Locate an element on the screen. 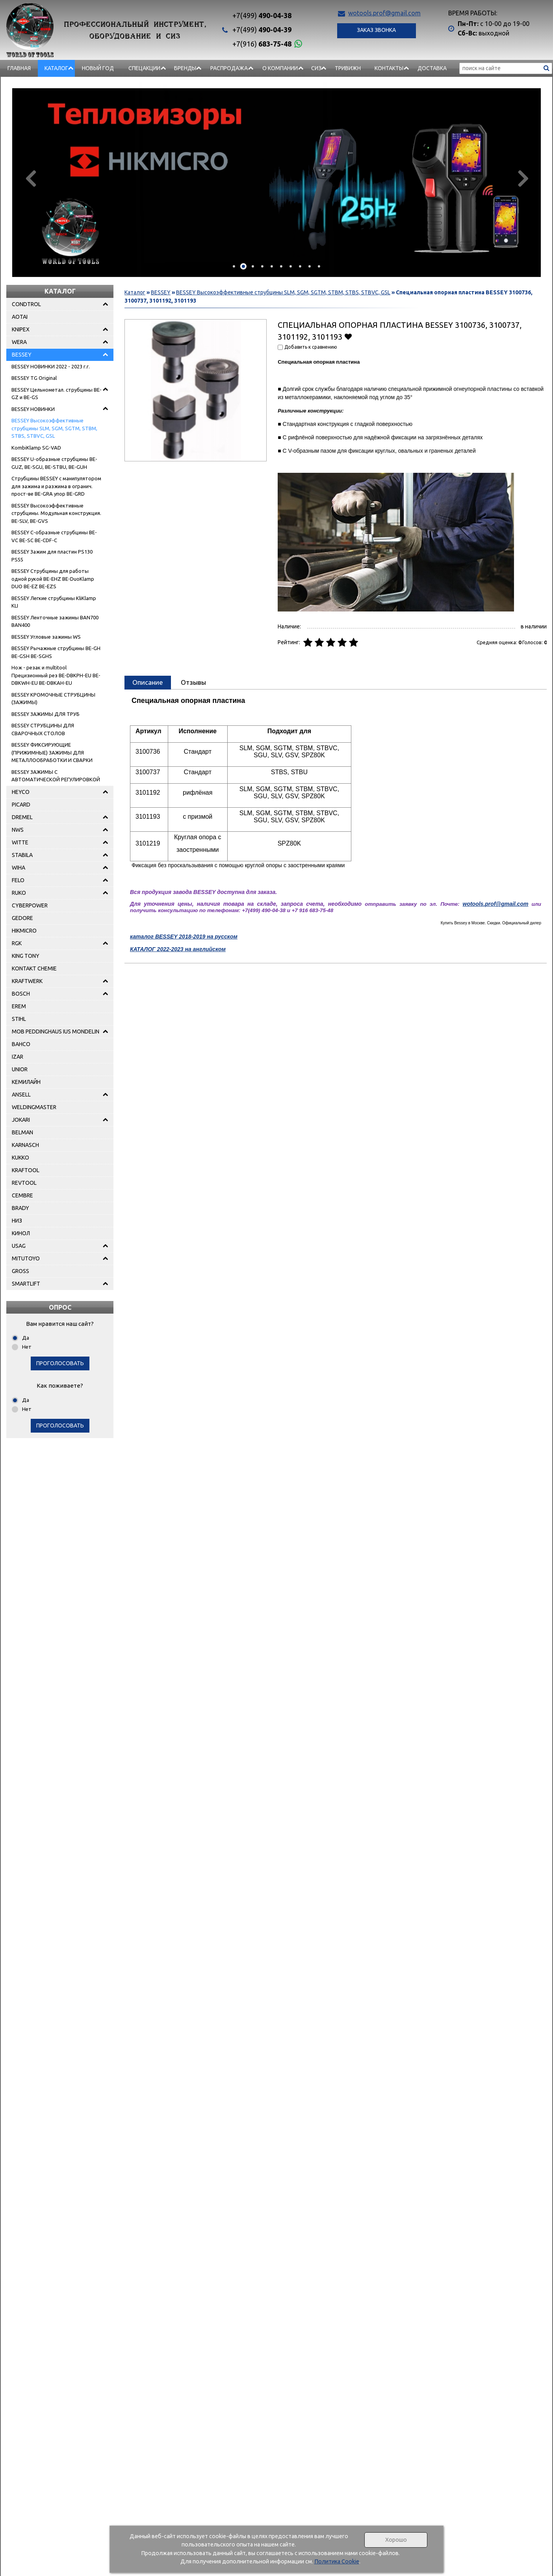 Image resolution: width=553 pixels, height=2576 pixels. Добавить в избранное is located at coordinates (348, 336).